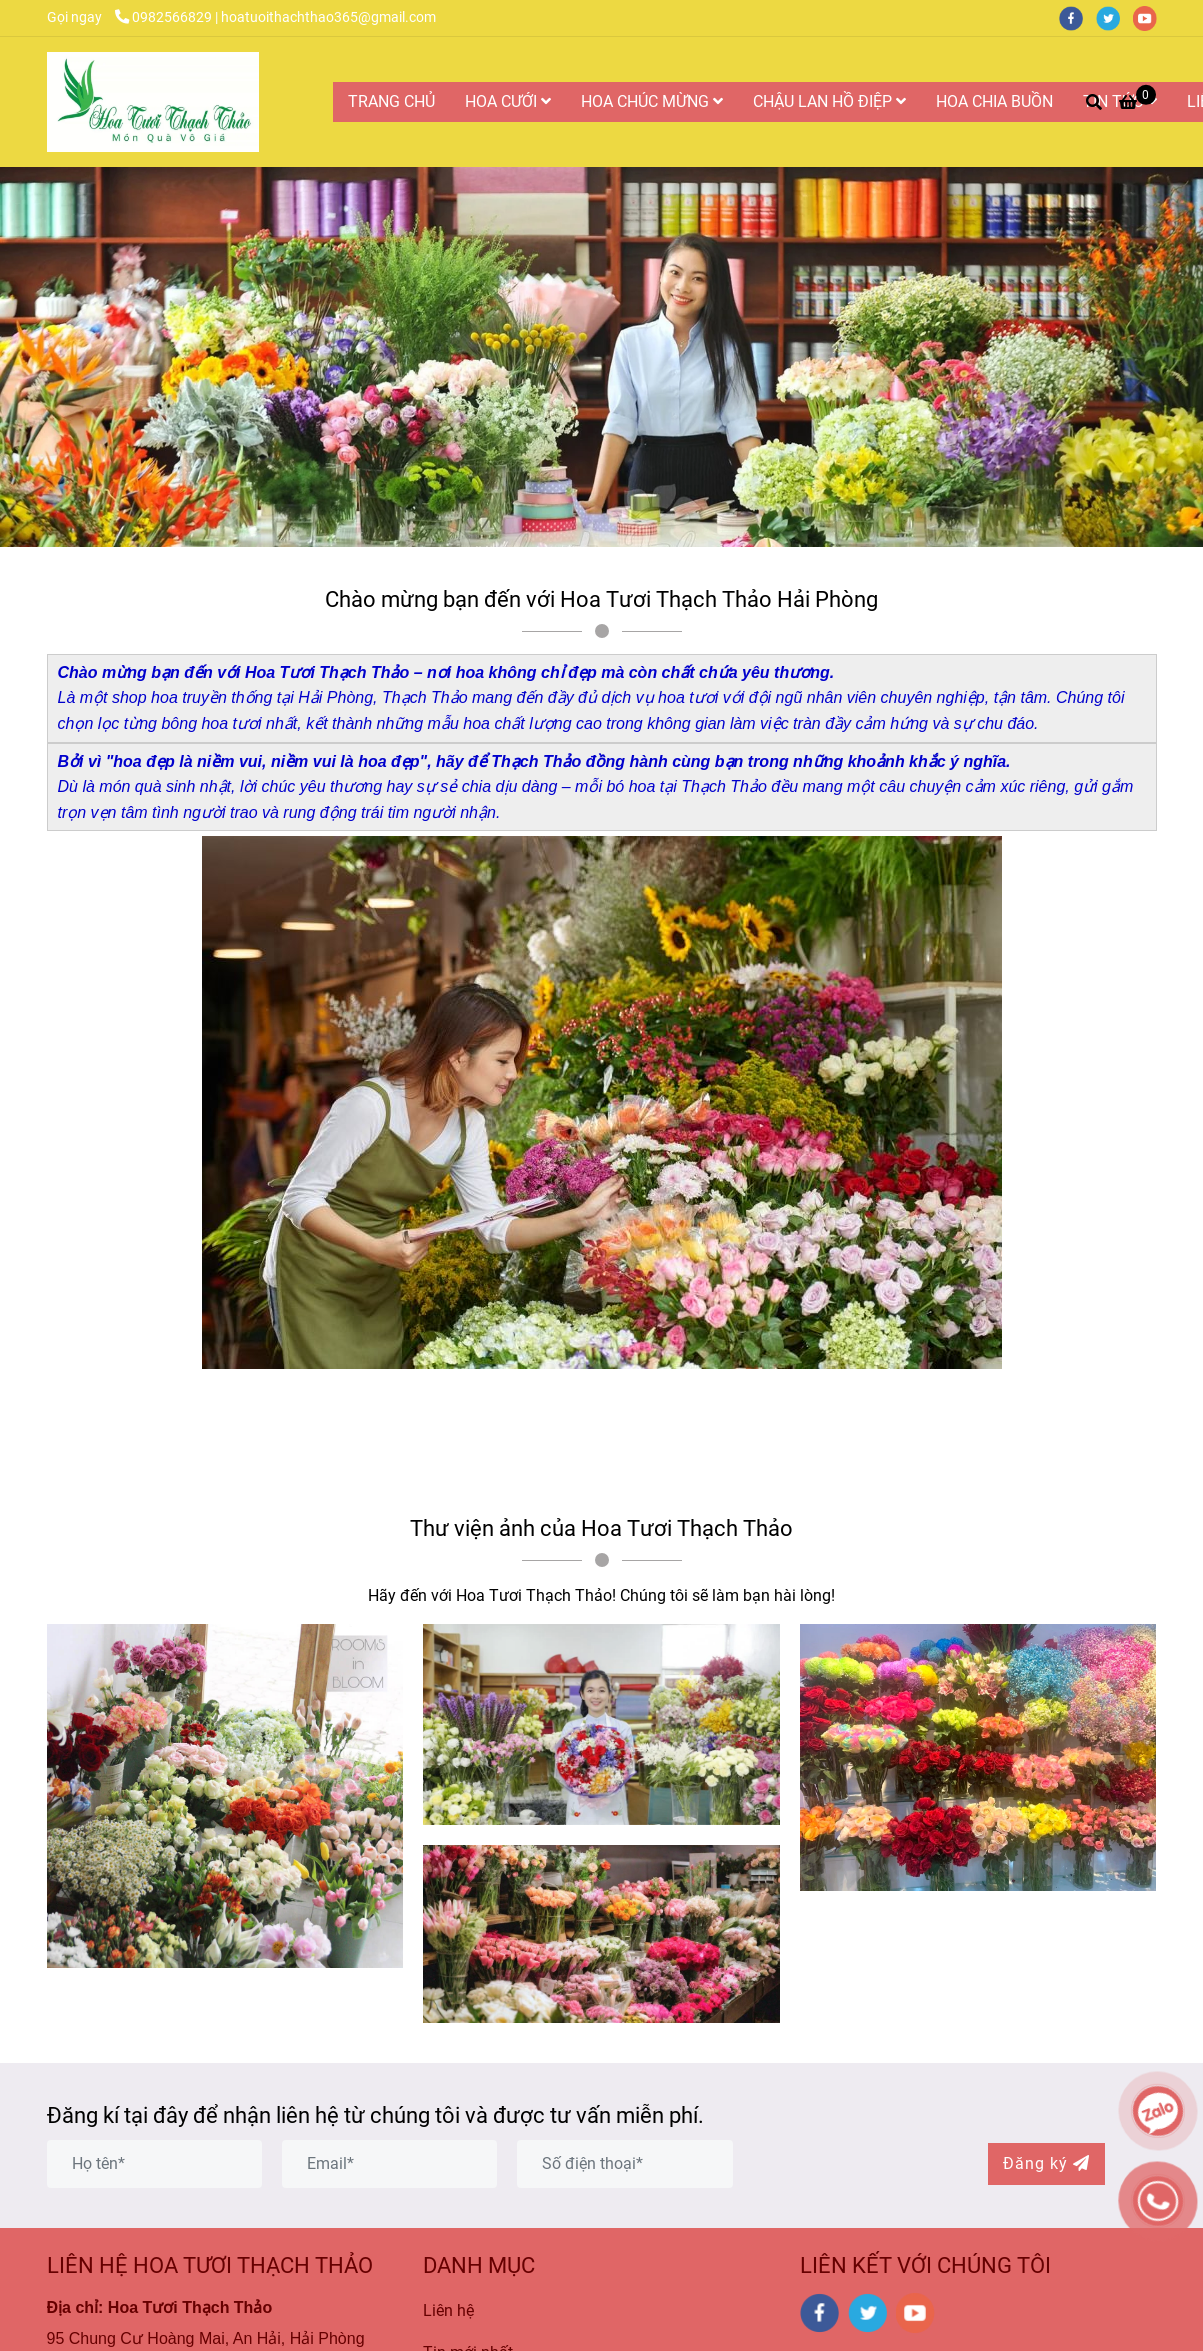 This screenshot has width=1203, height=2351. I want to click on HOA CHIA BUỒN, so click(994, 101).